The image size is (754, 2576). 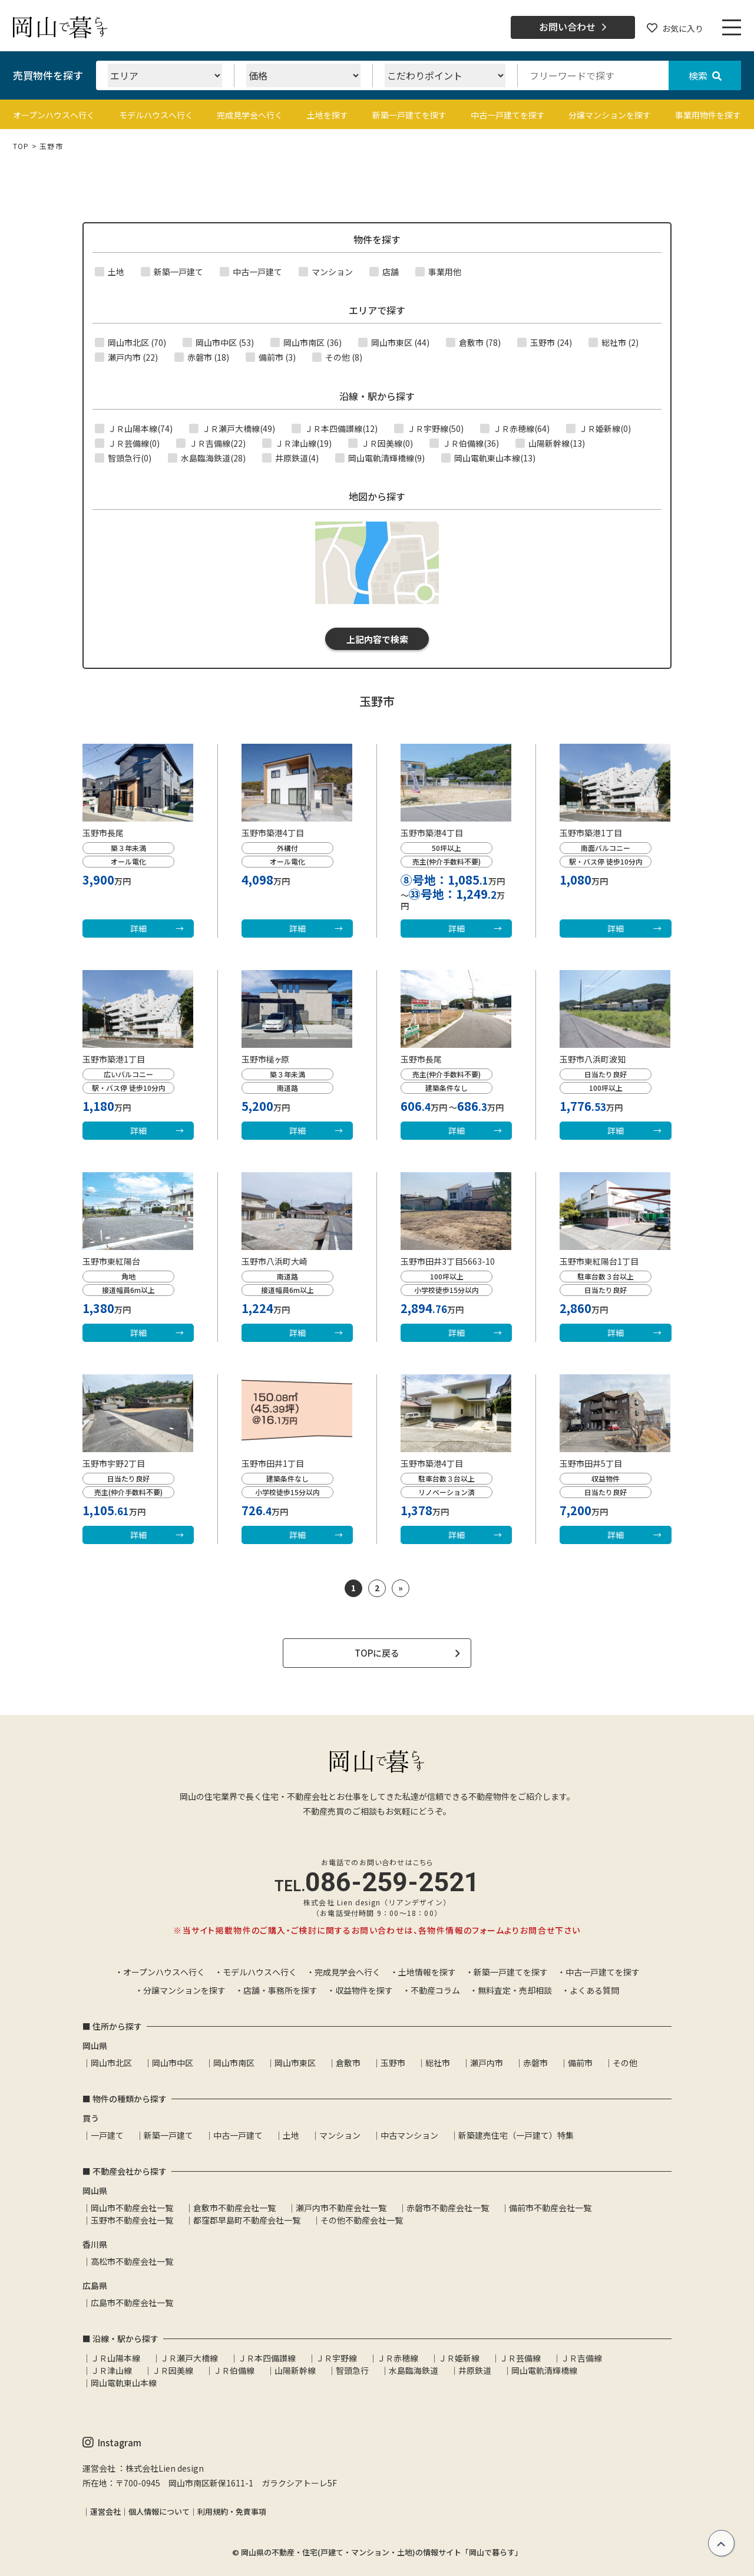 I want to click on 土地情報を探す, so click(x=427, y=1972).